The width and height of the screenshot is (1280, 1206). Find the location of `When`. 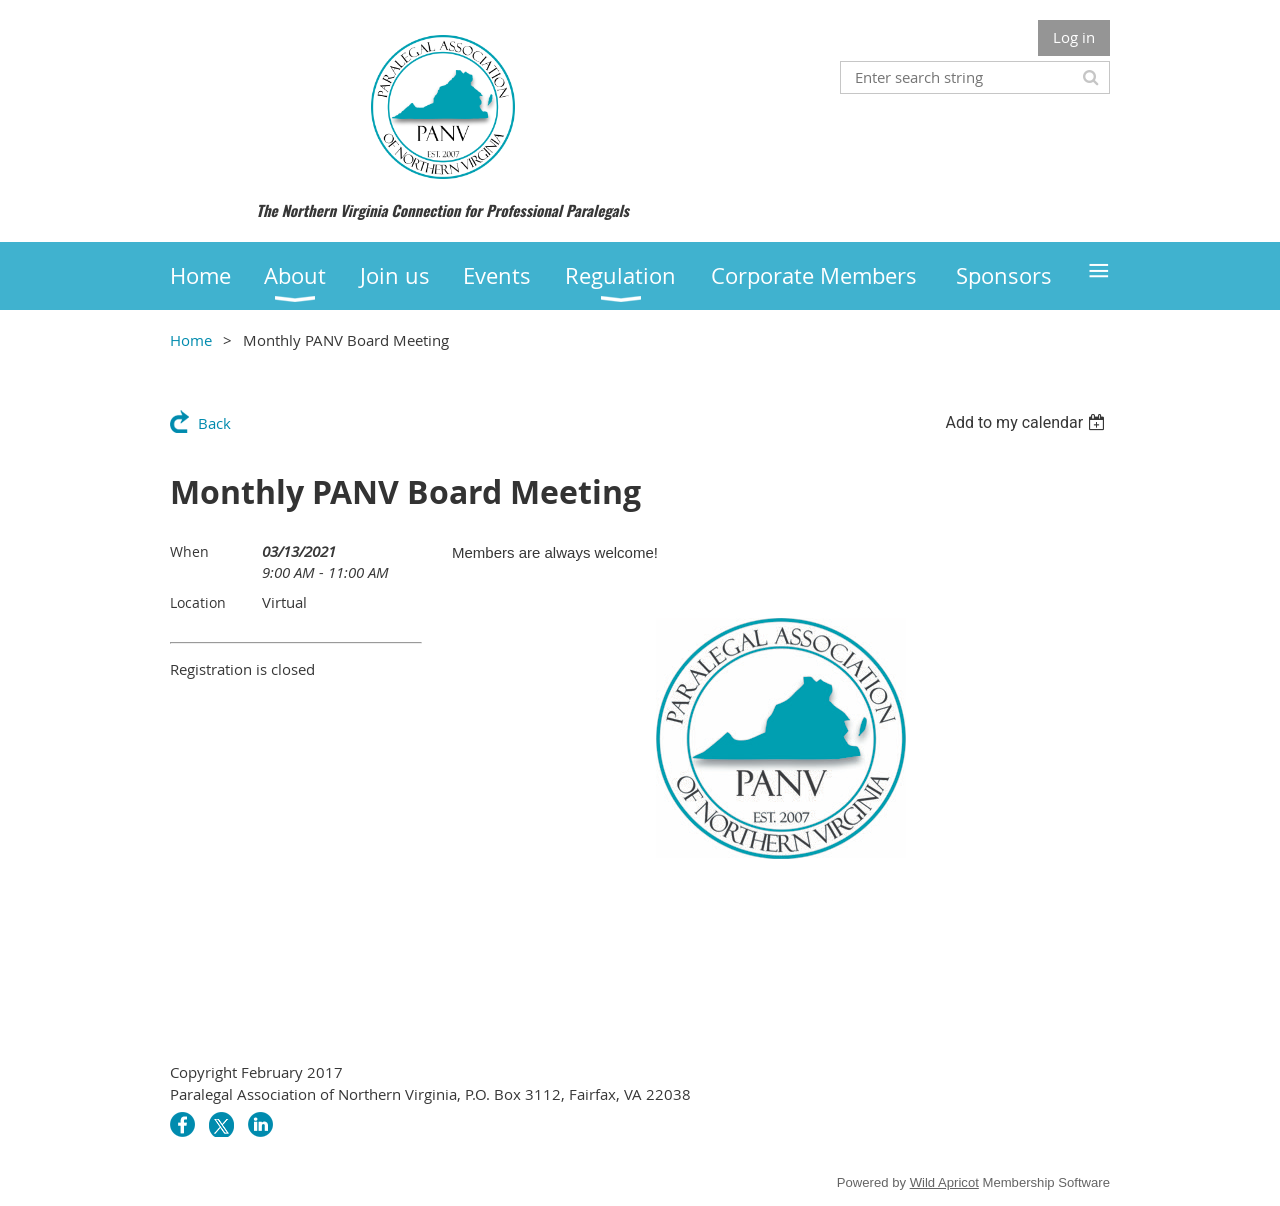

When is located at coordinates (189, 551).